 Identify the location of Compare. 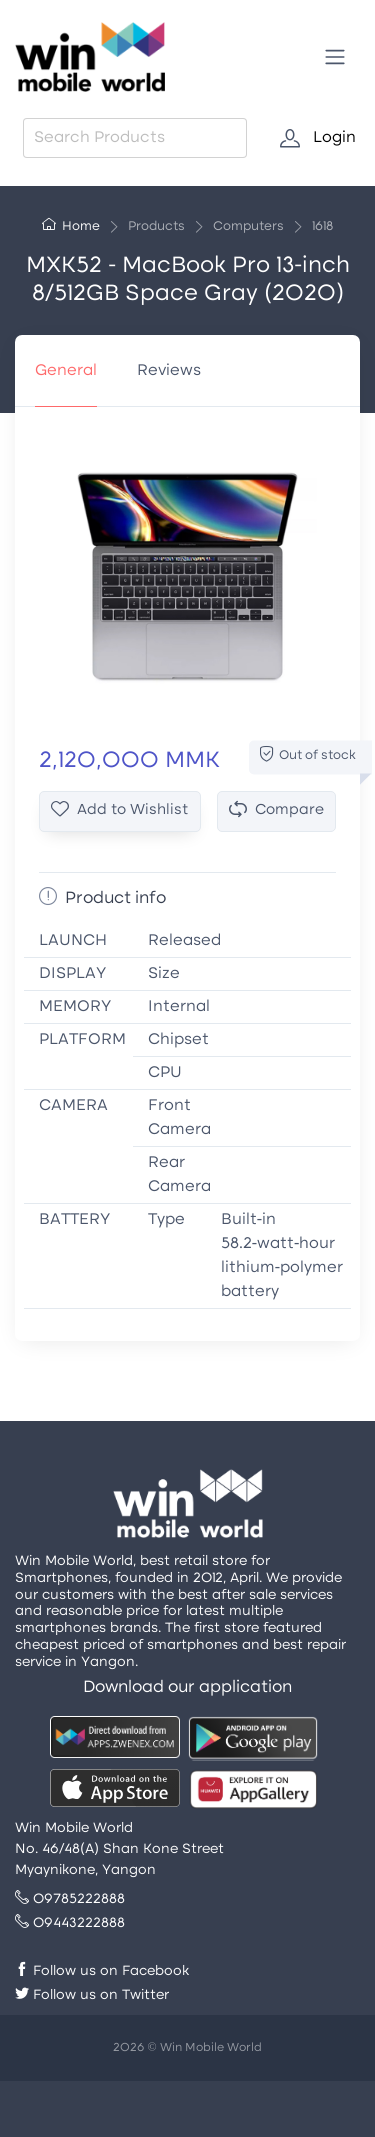
(276, 810).